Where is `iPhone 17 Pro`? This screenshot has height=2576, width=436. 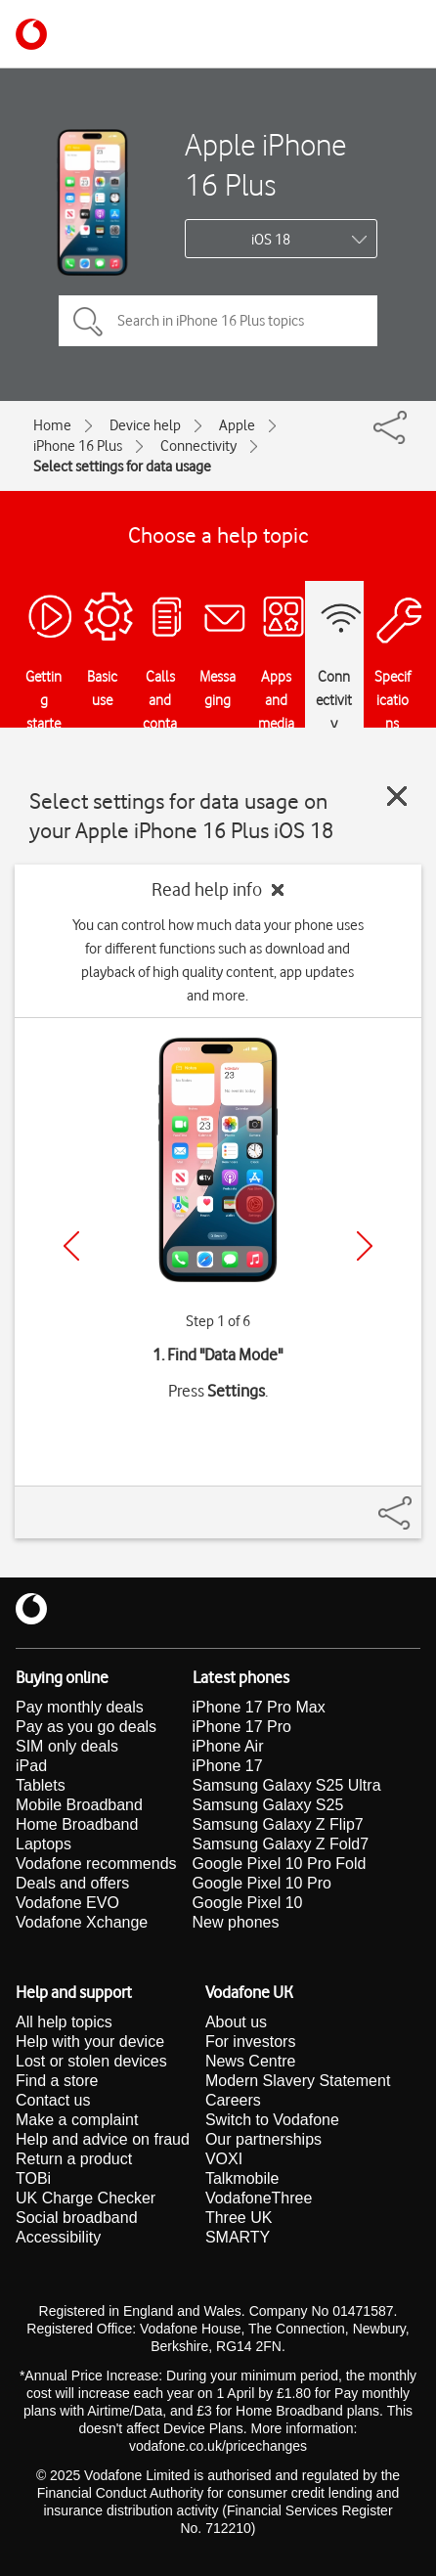
iPhone 17 Pro is located at coordinates (242, 1726).